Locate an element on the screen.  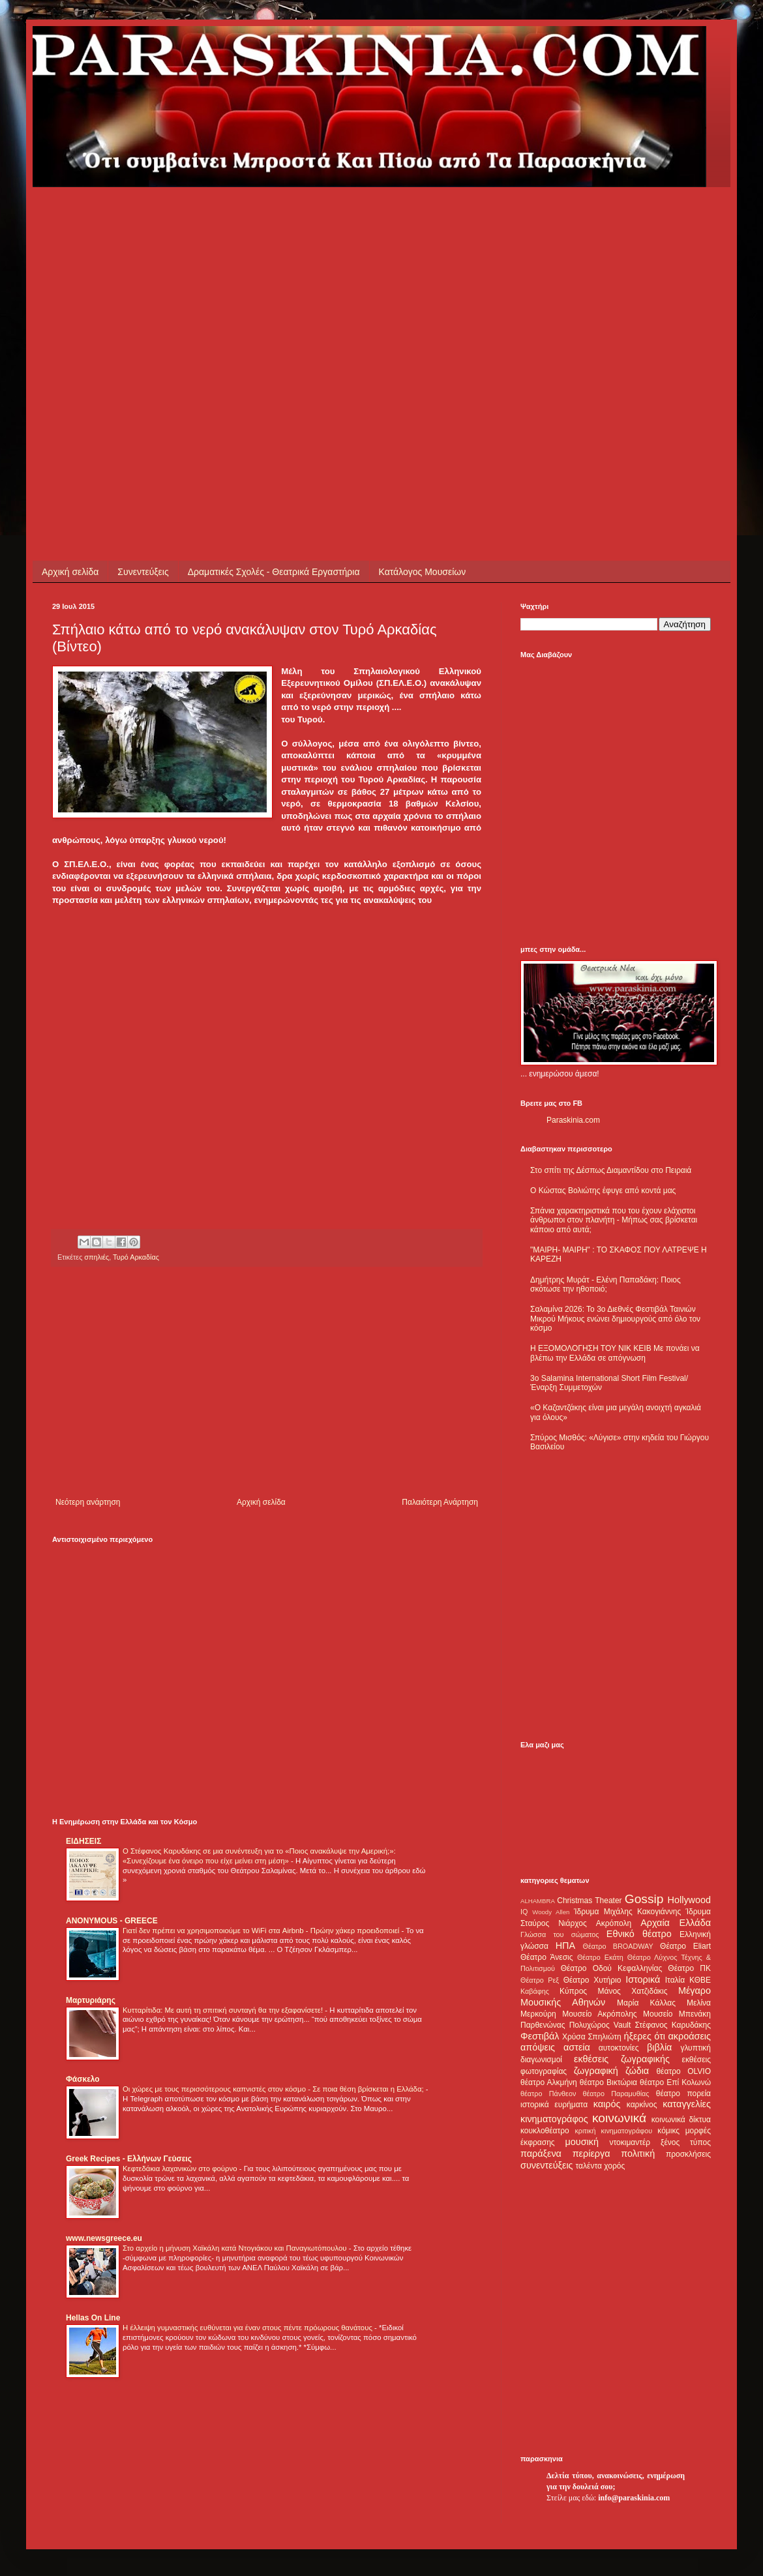
Θέατρο ΠΚ is located at coordinates (689, 1968).